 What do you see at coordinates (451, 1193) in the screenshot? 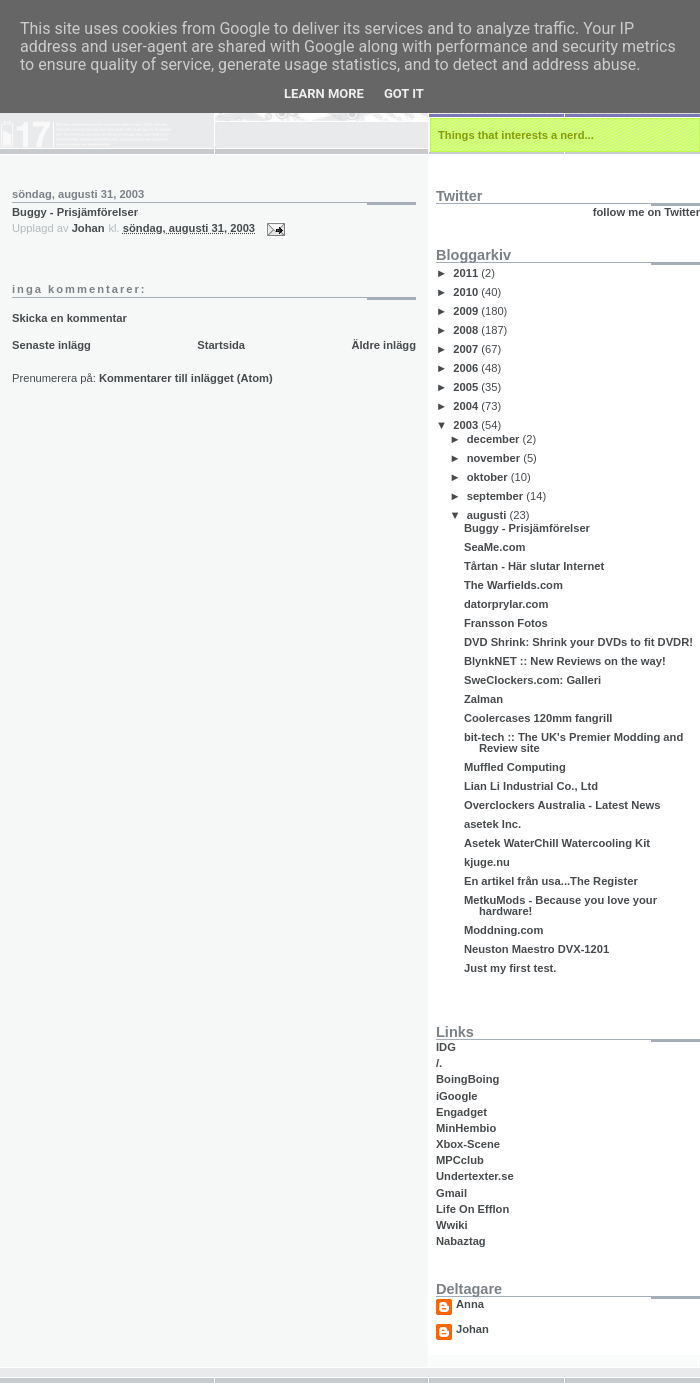
I see `Gmail` at bounding box center [451, 1193].